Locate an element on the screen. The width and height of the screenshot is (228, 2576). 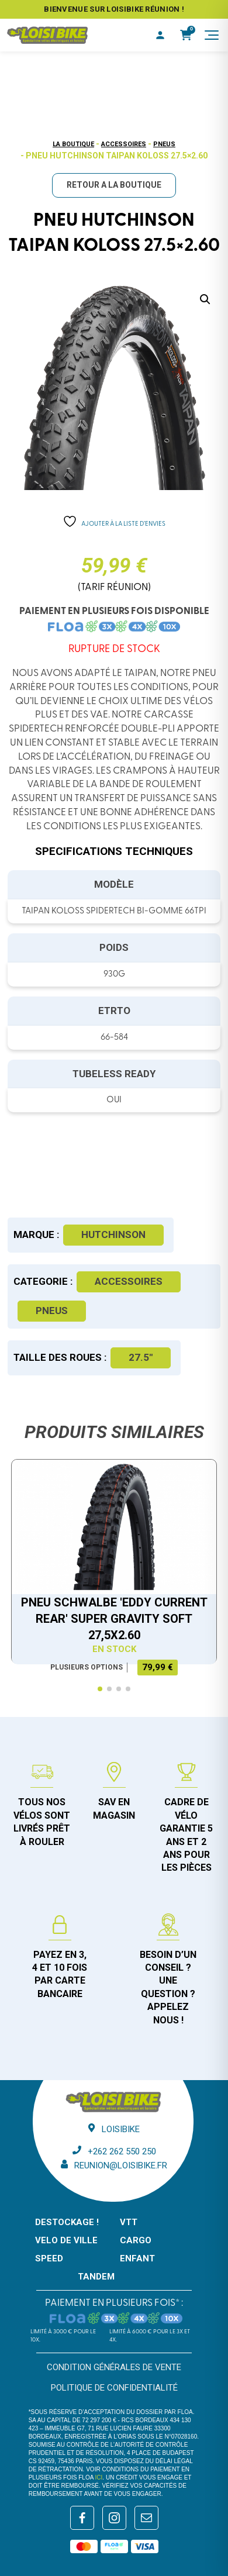
Condition générales de vente is located at coordinates (114, 2367).